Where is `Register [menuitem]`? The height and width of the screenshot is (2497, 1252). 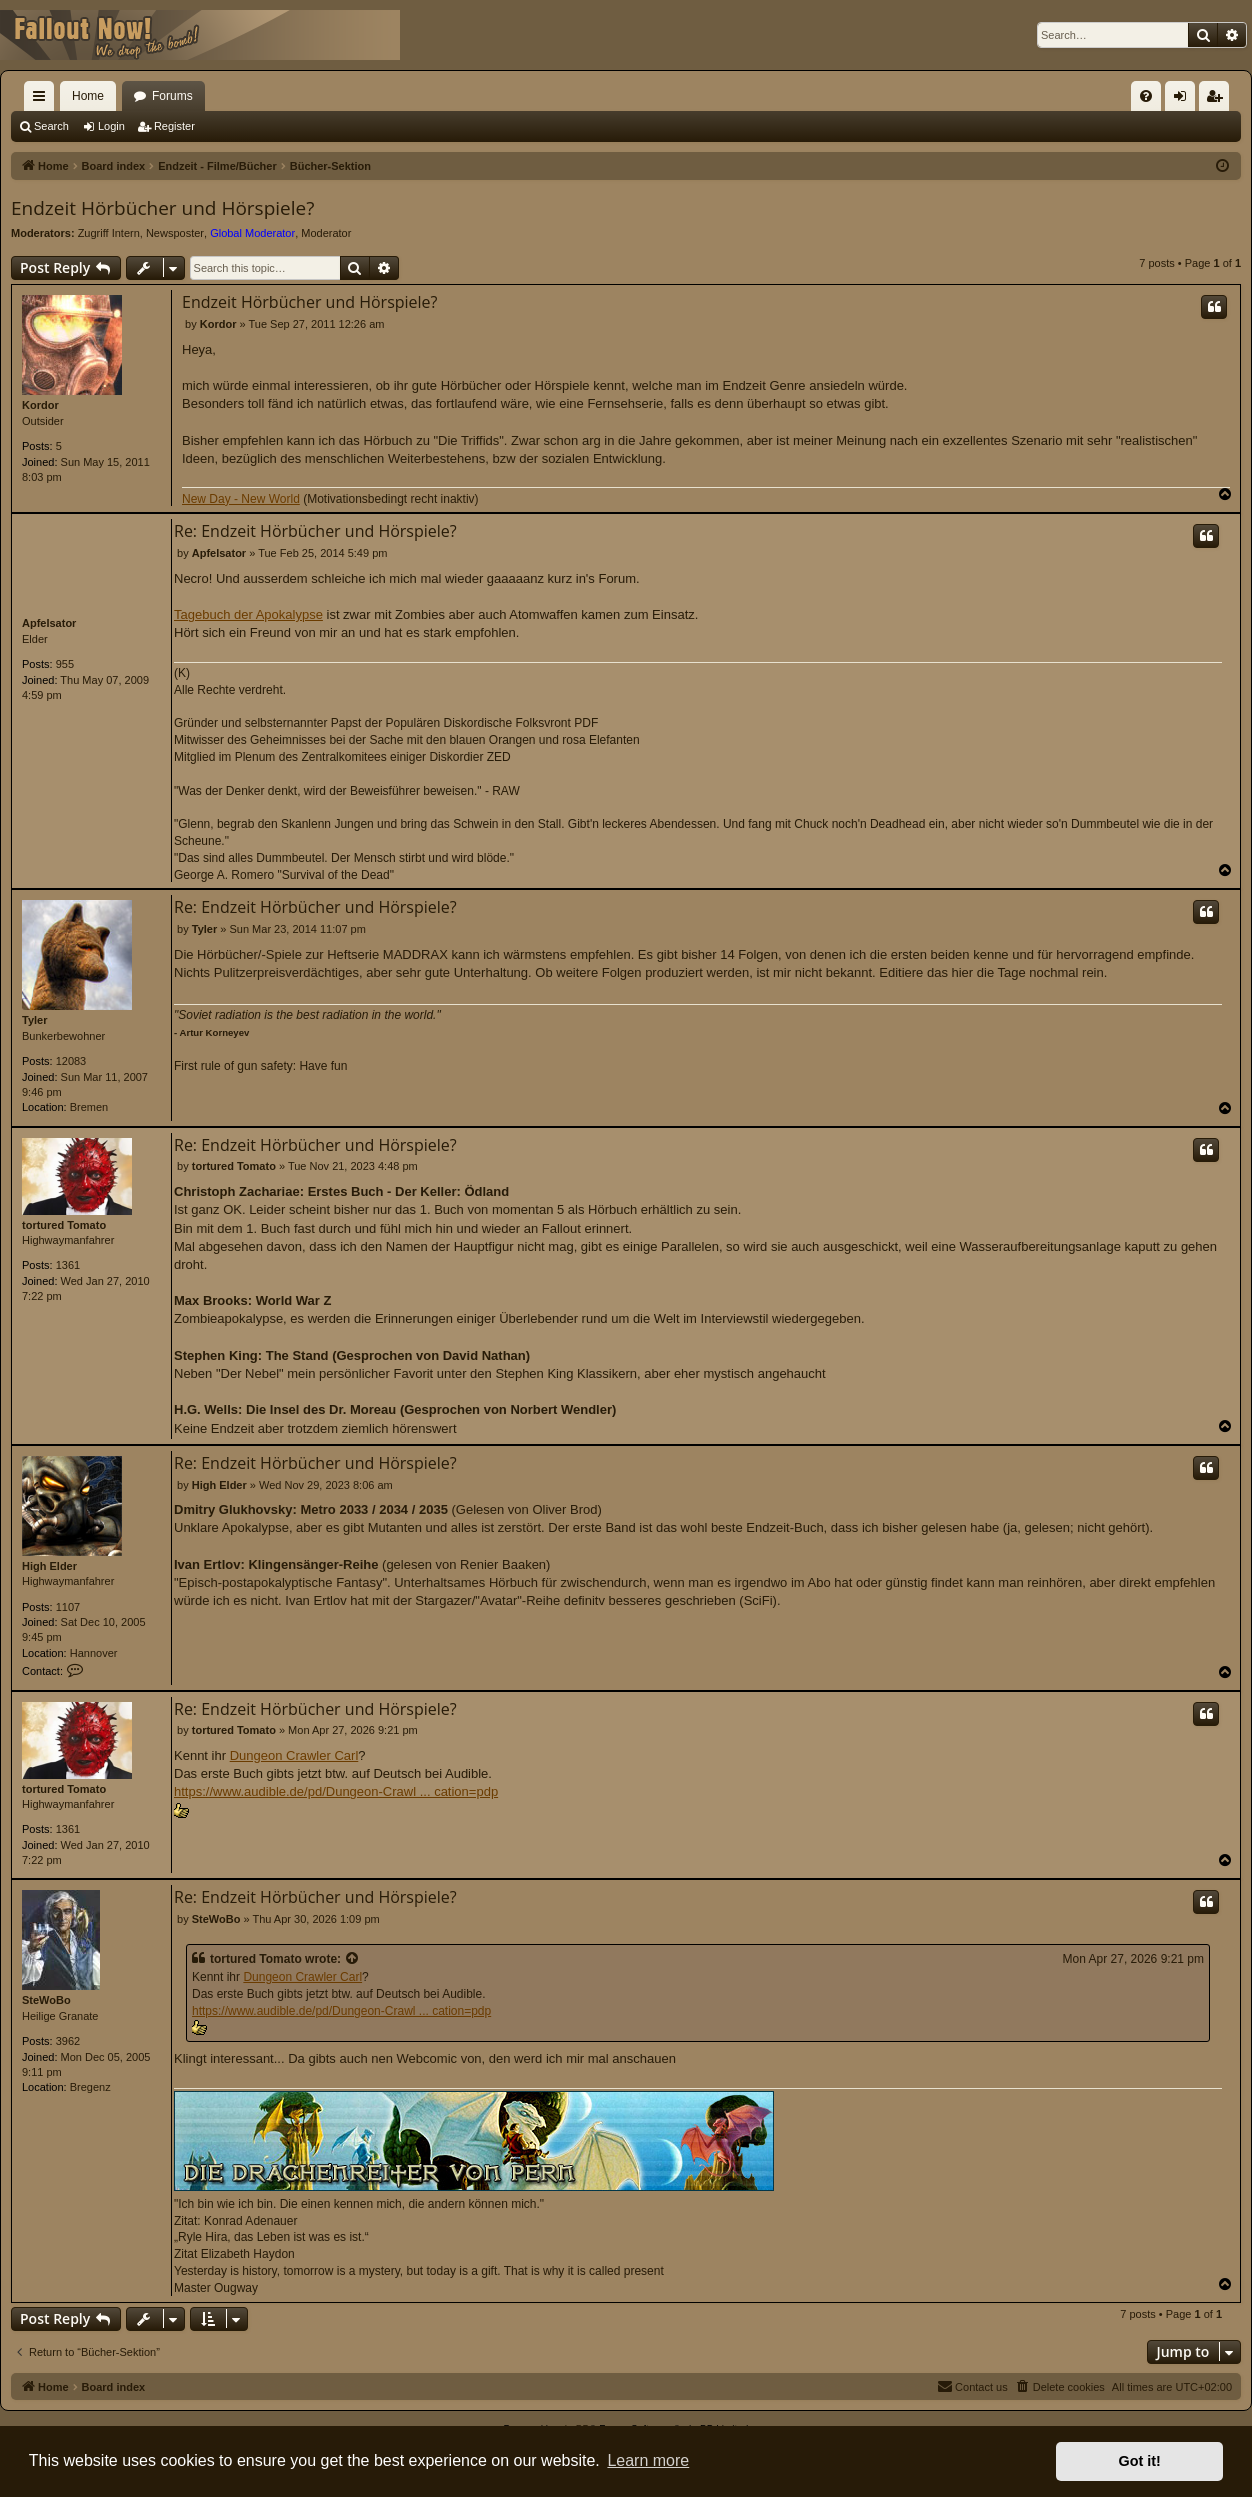 Register [menuitem] is located at coordinates (1218, 100).